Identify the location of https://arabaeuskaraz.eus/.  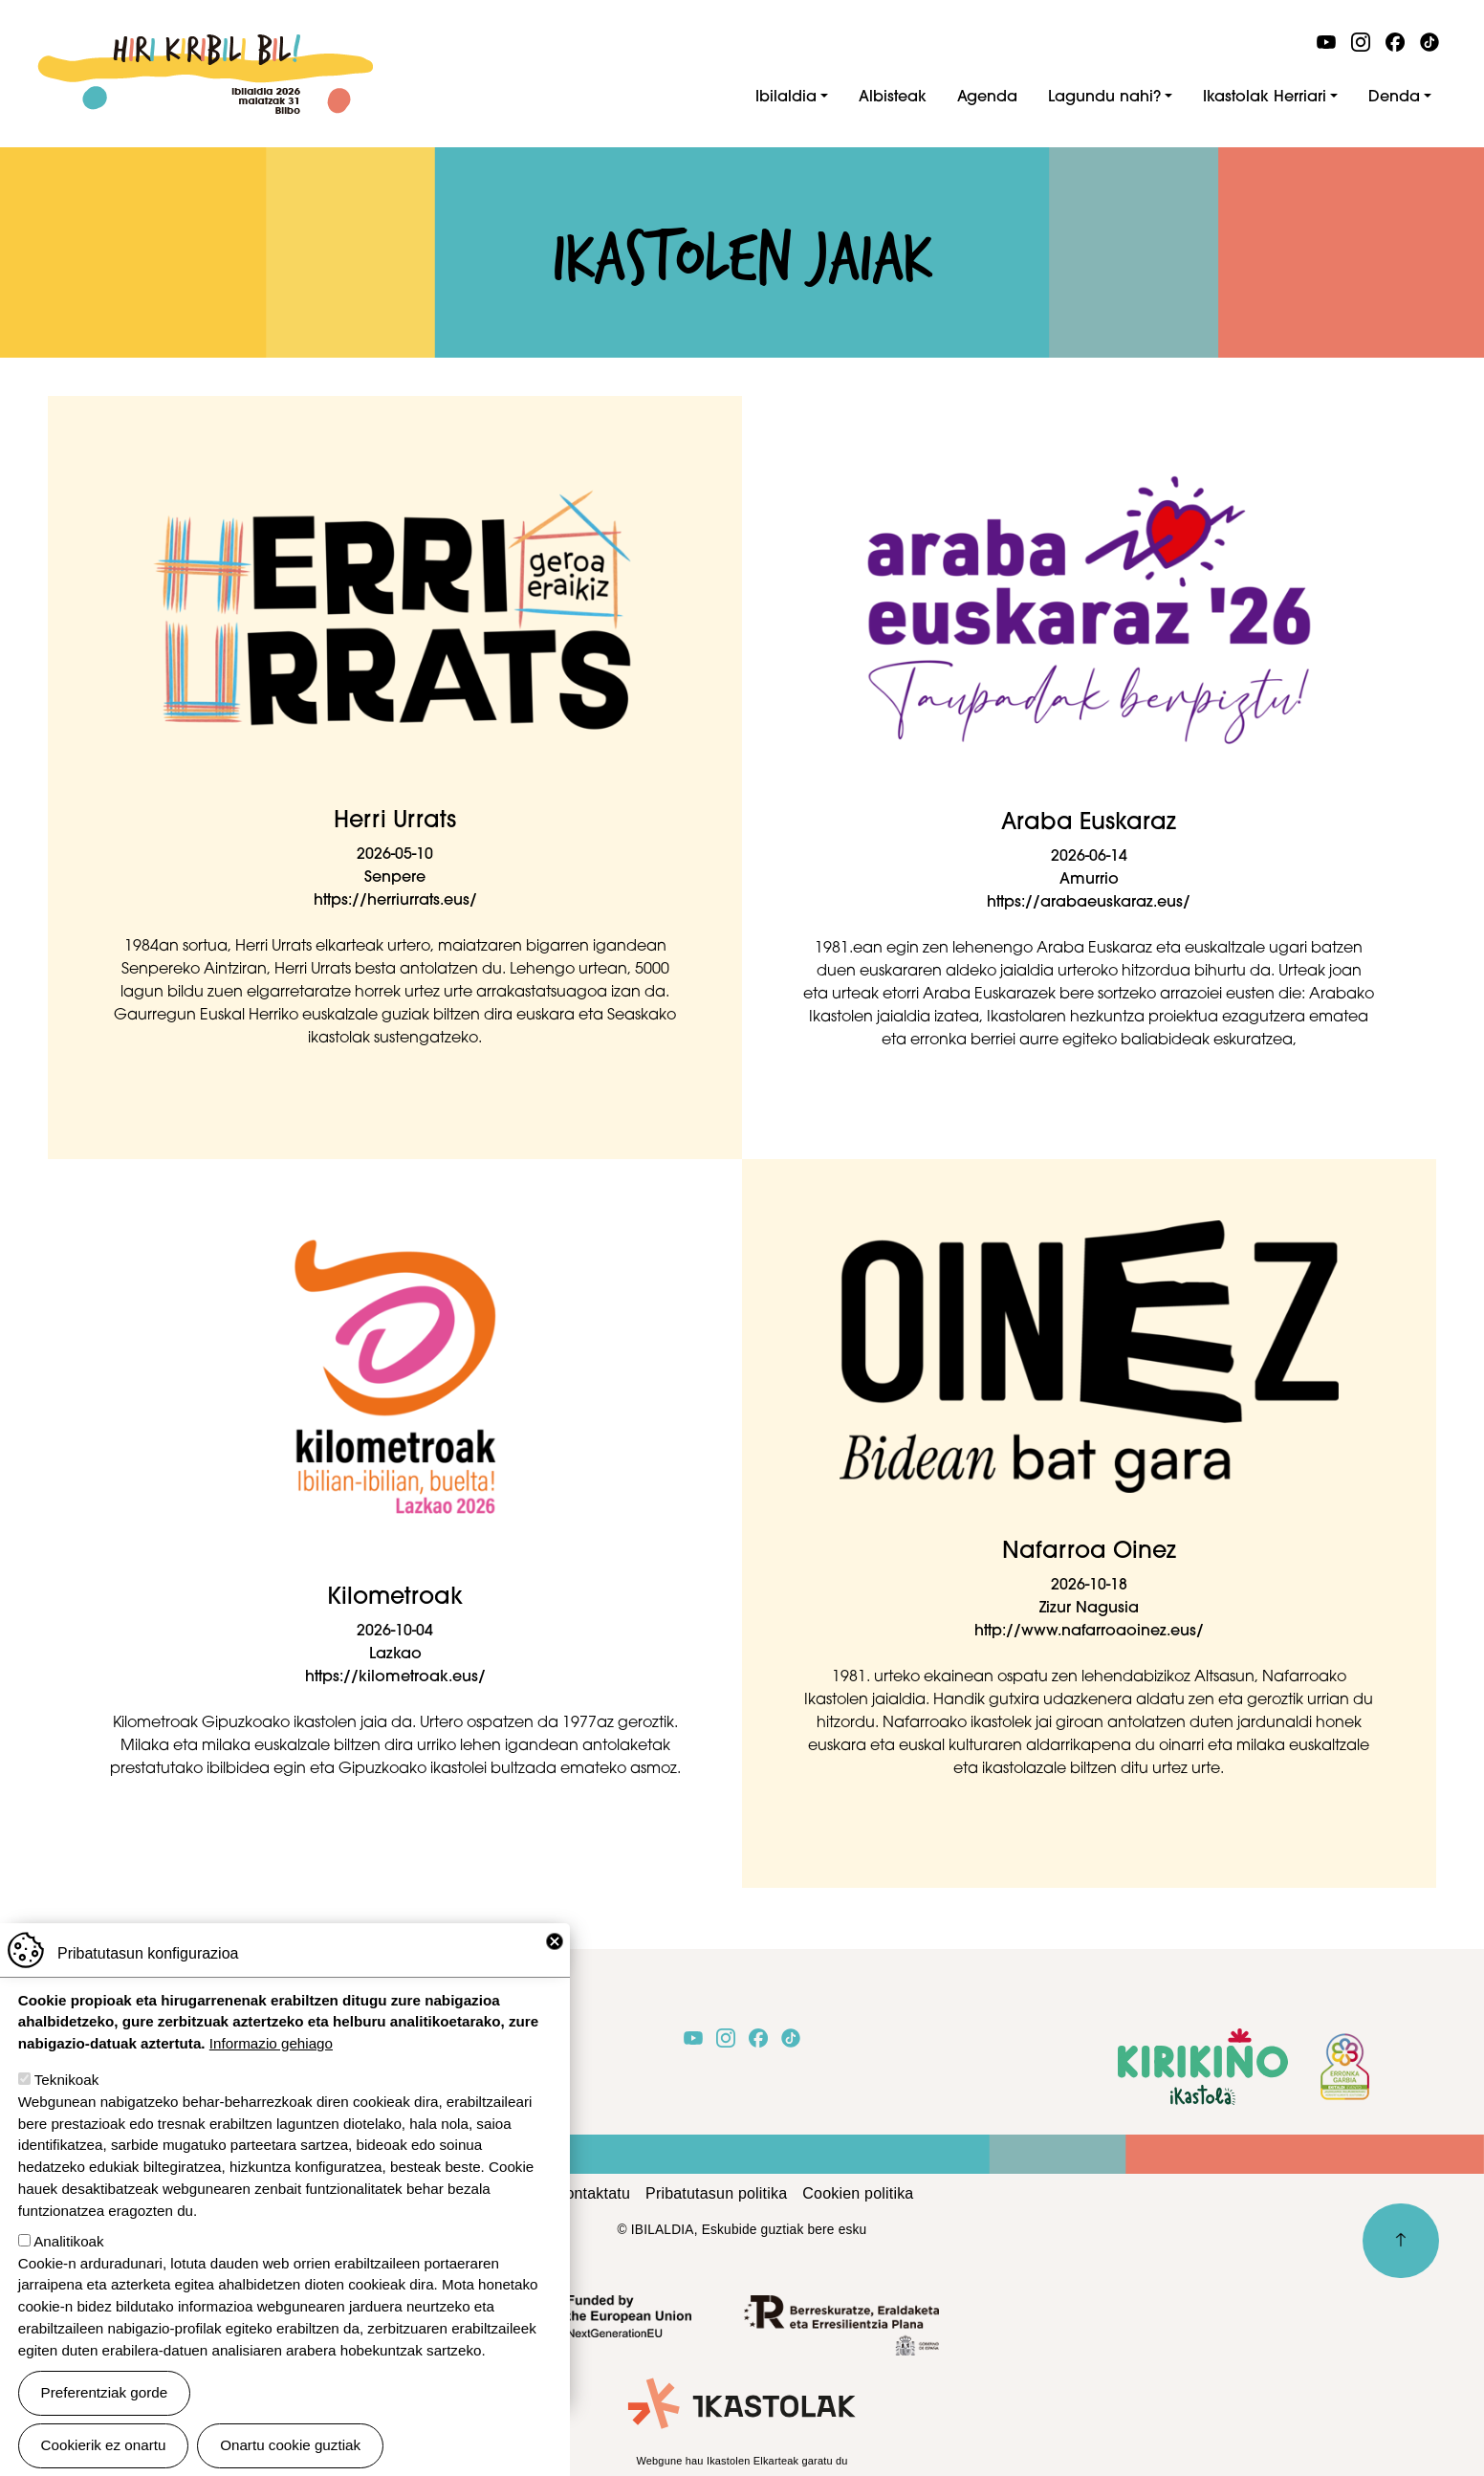
(1088, 902).